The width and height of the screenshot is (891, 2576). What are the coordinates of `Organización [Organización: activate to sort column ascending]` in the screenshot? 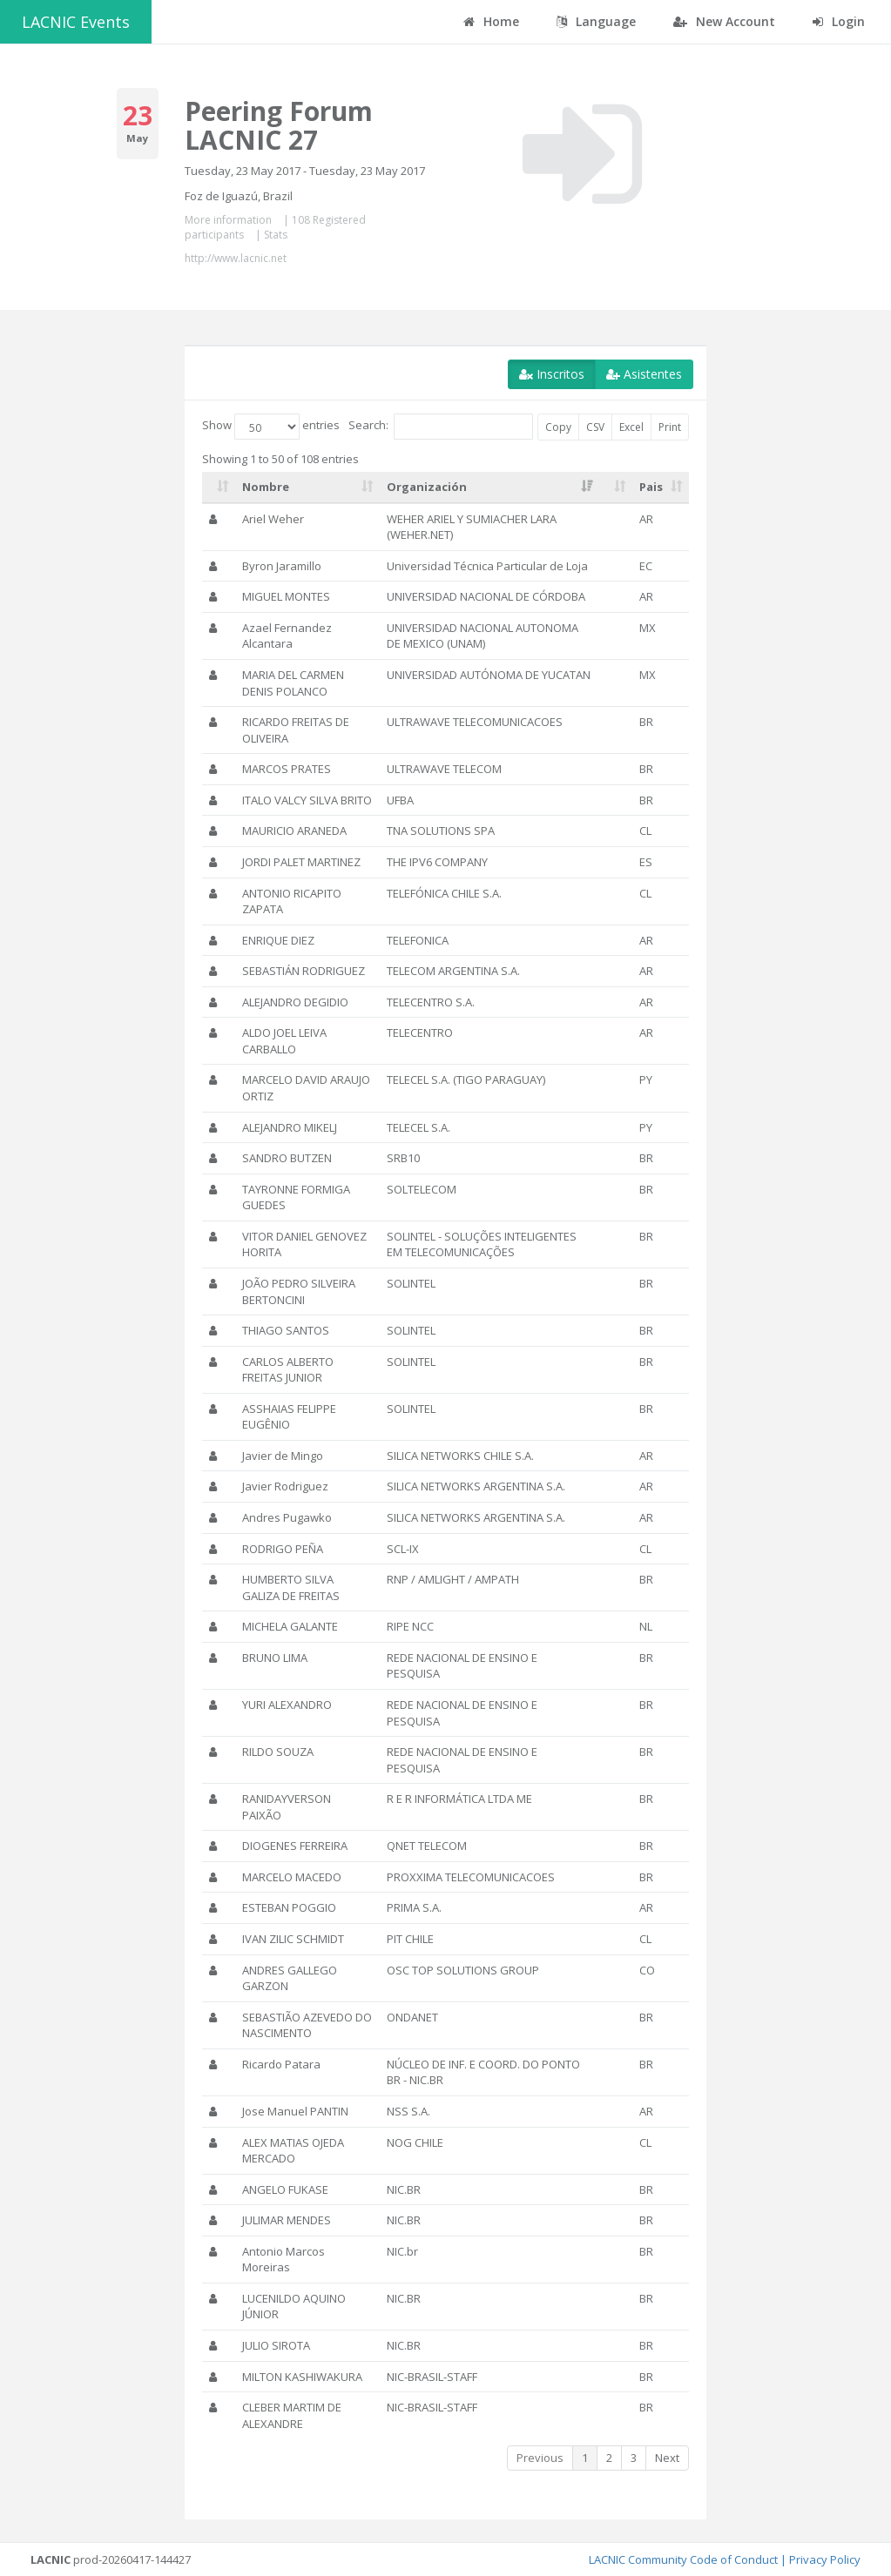 It's located at (427, 486).